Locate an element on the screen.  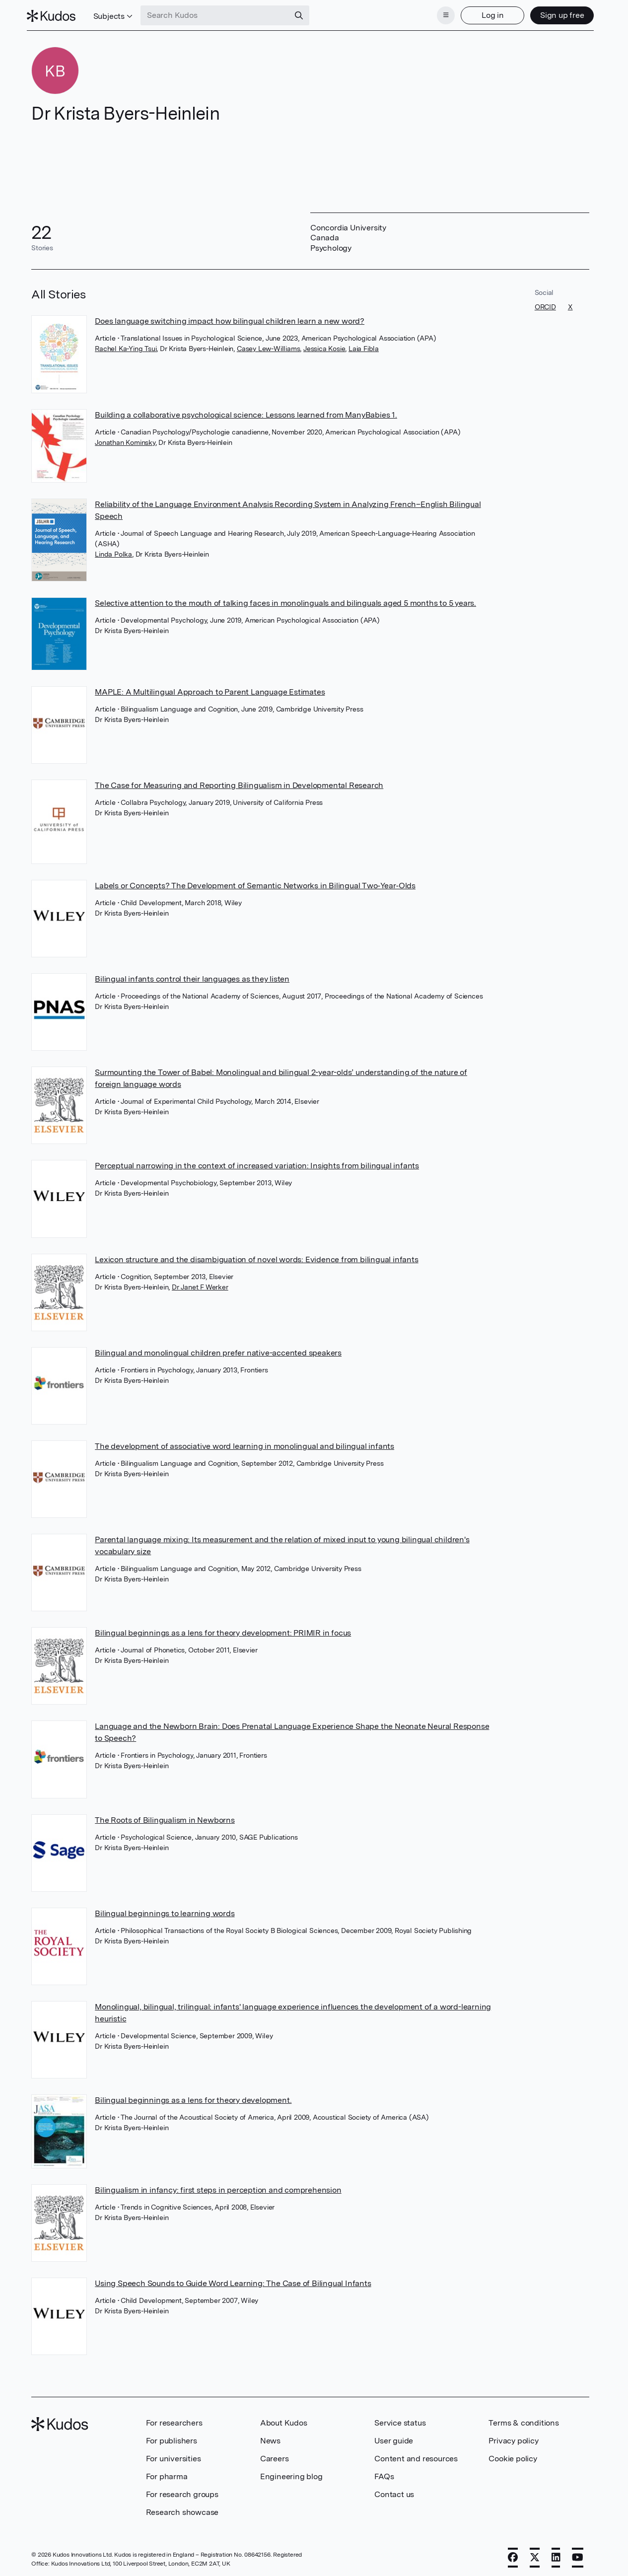
For publishers is located at coordinates (171, 2437).